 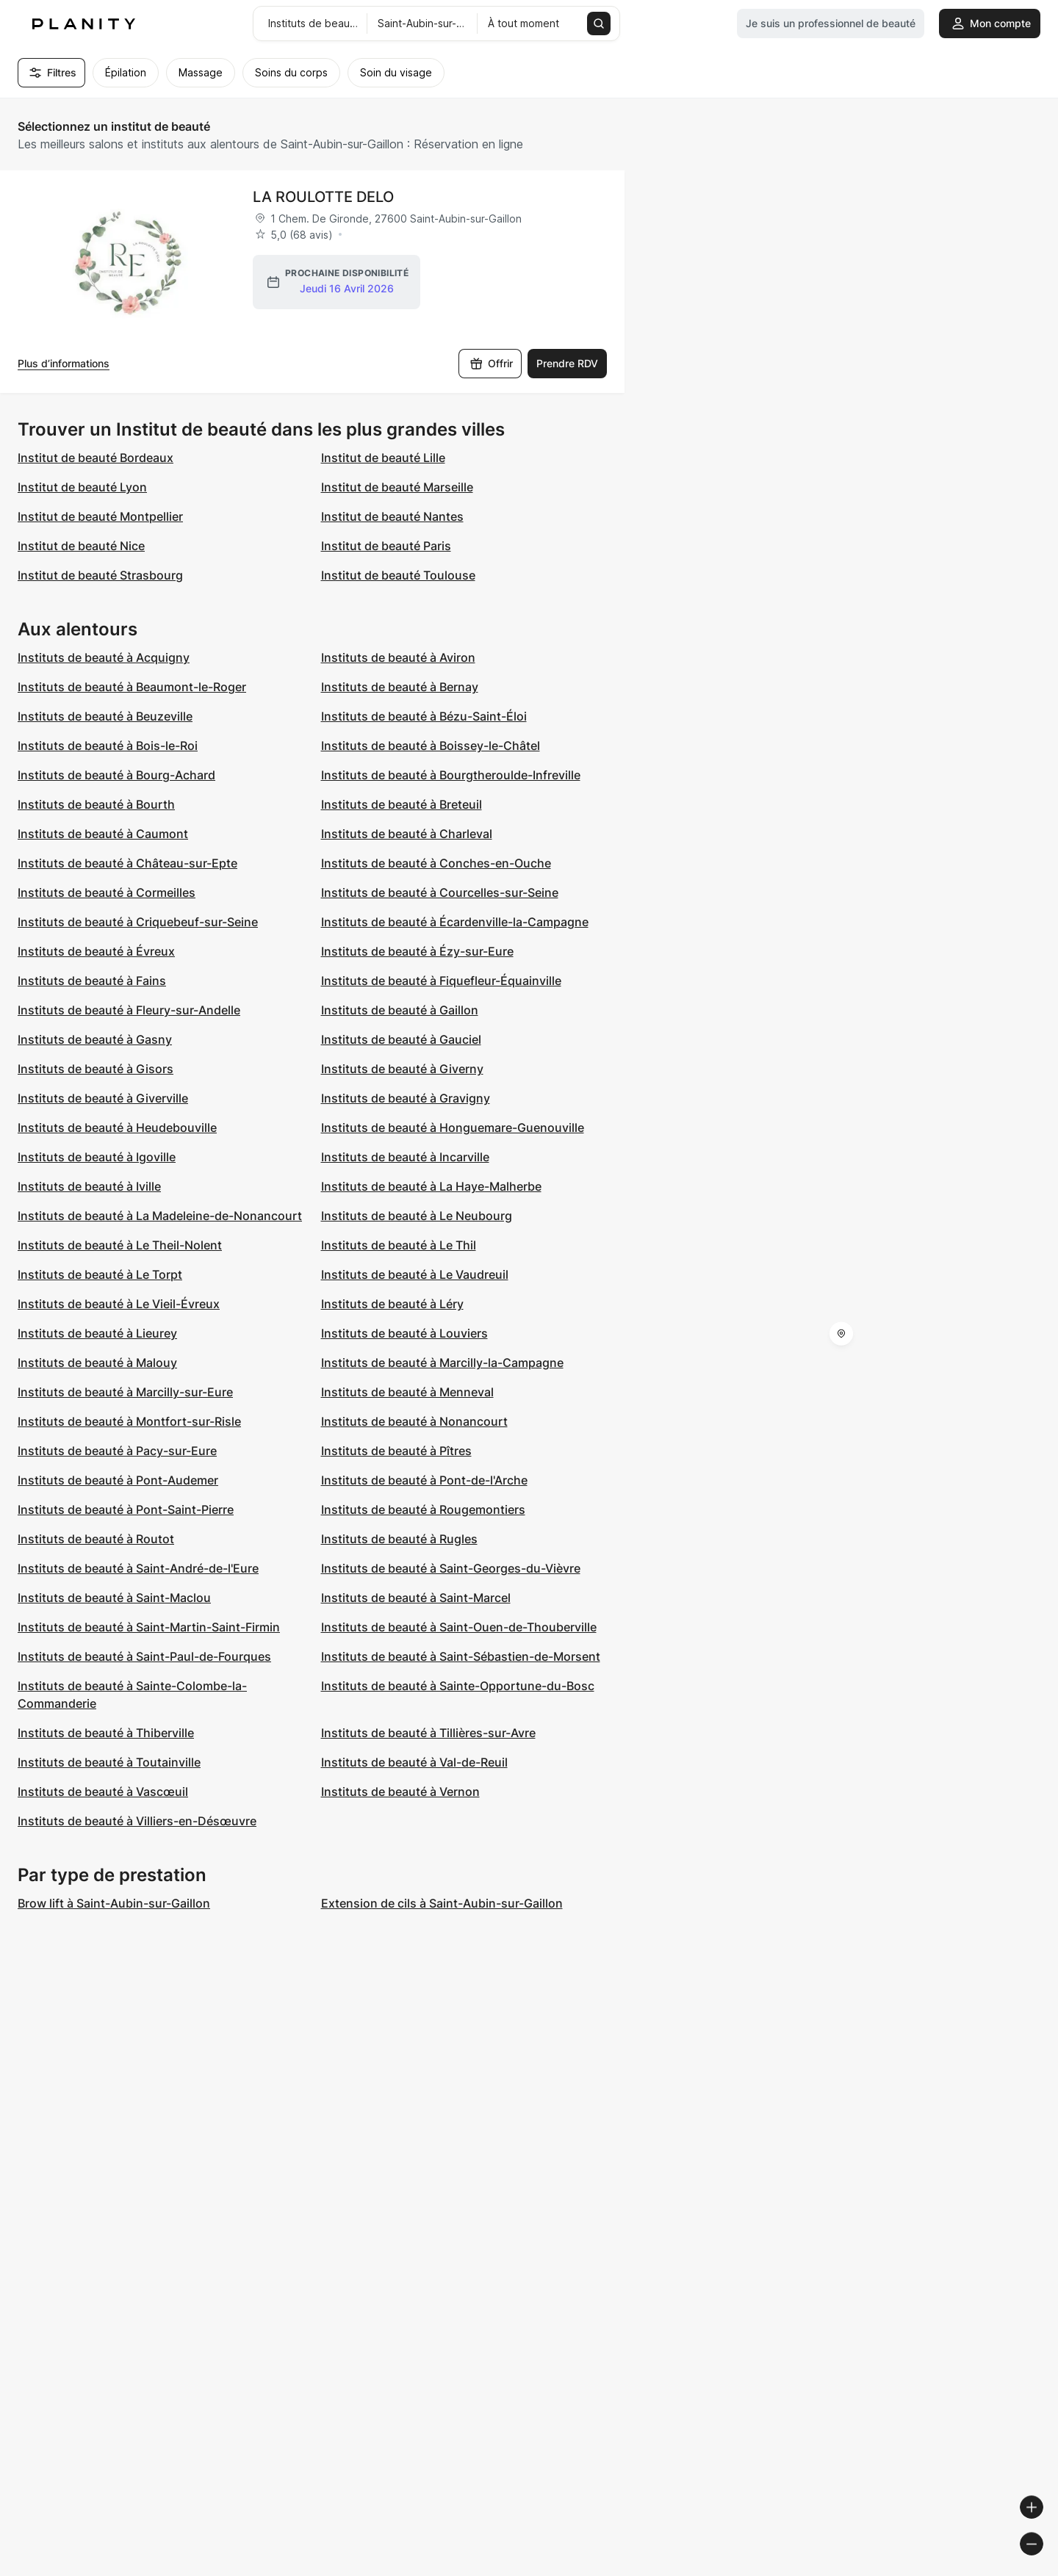 What do you see at coordinates (92, 980) in the screenshot?
I see `Instituts de beauté à Fains` at bounding box center [92, 980].